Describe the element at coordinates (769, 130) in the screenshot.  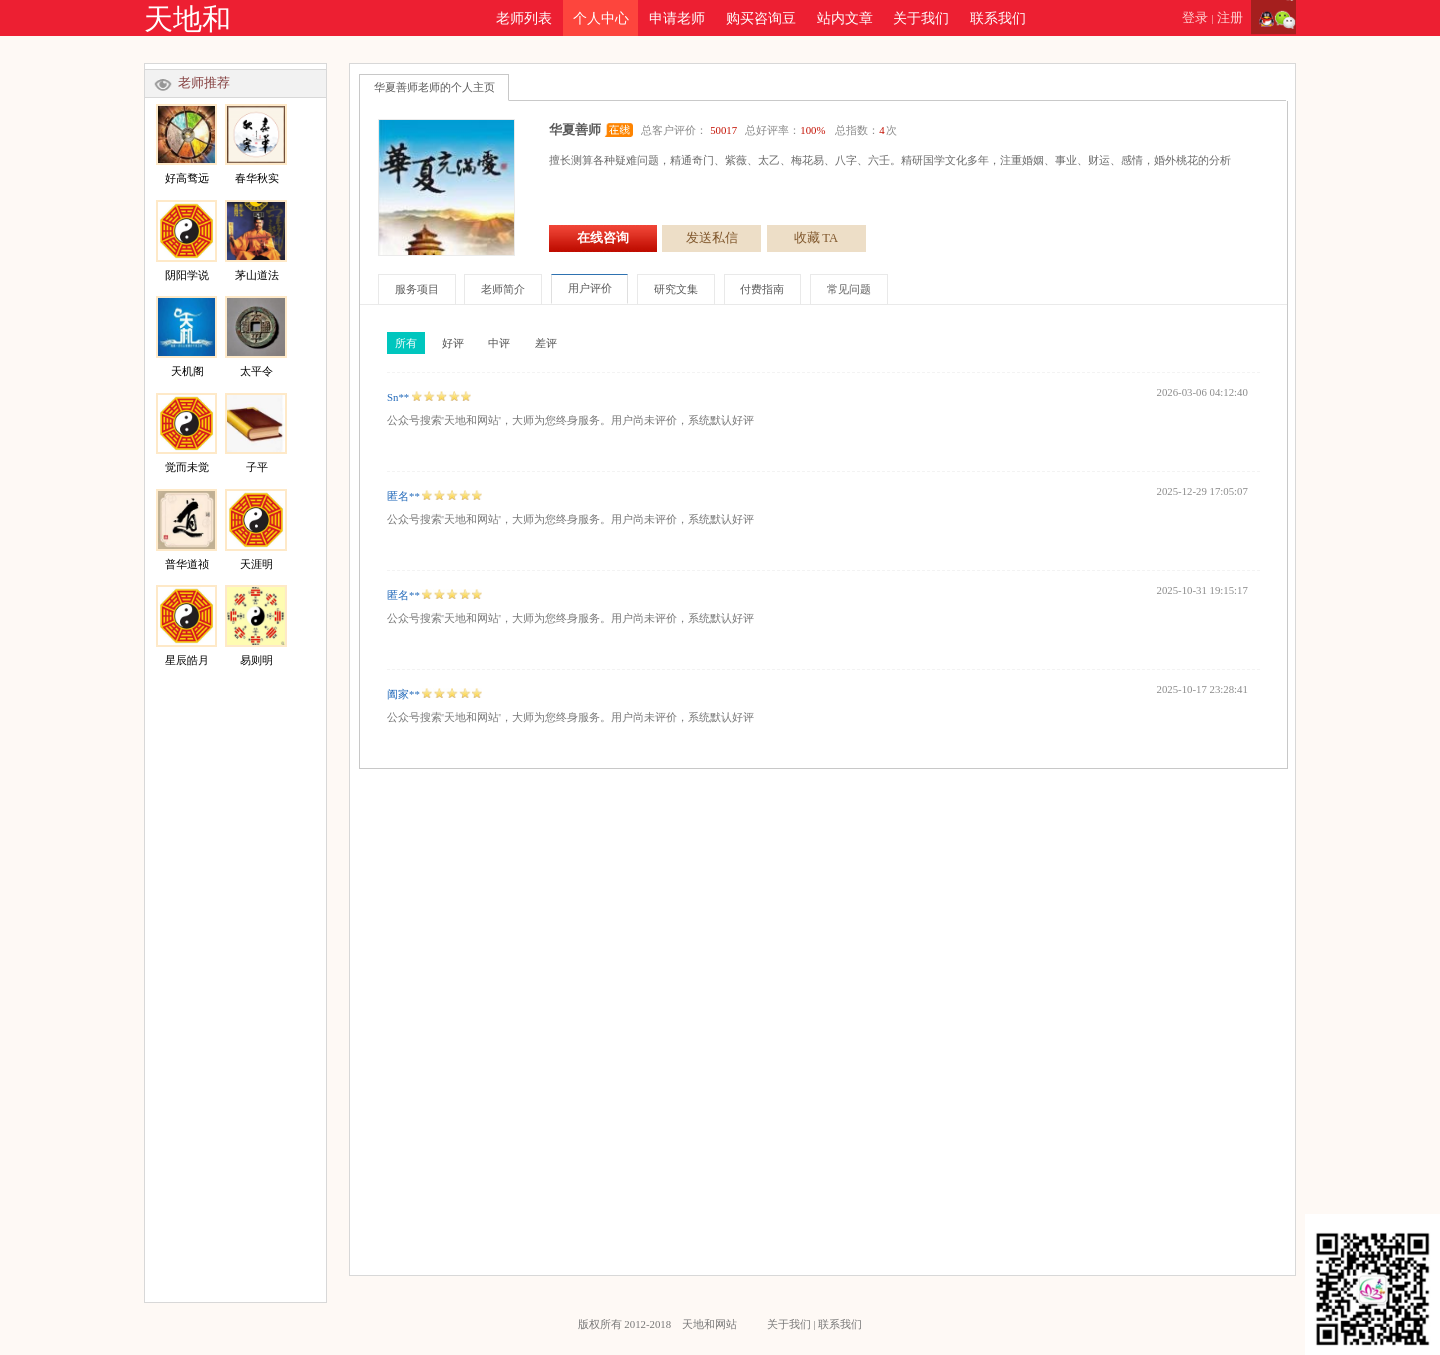
I see `总客户评价： 总好评率： 总指数：次` at that location.